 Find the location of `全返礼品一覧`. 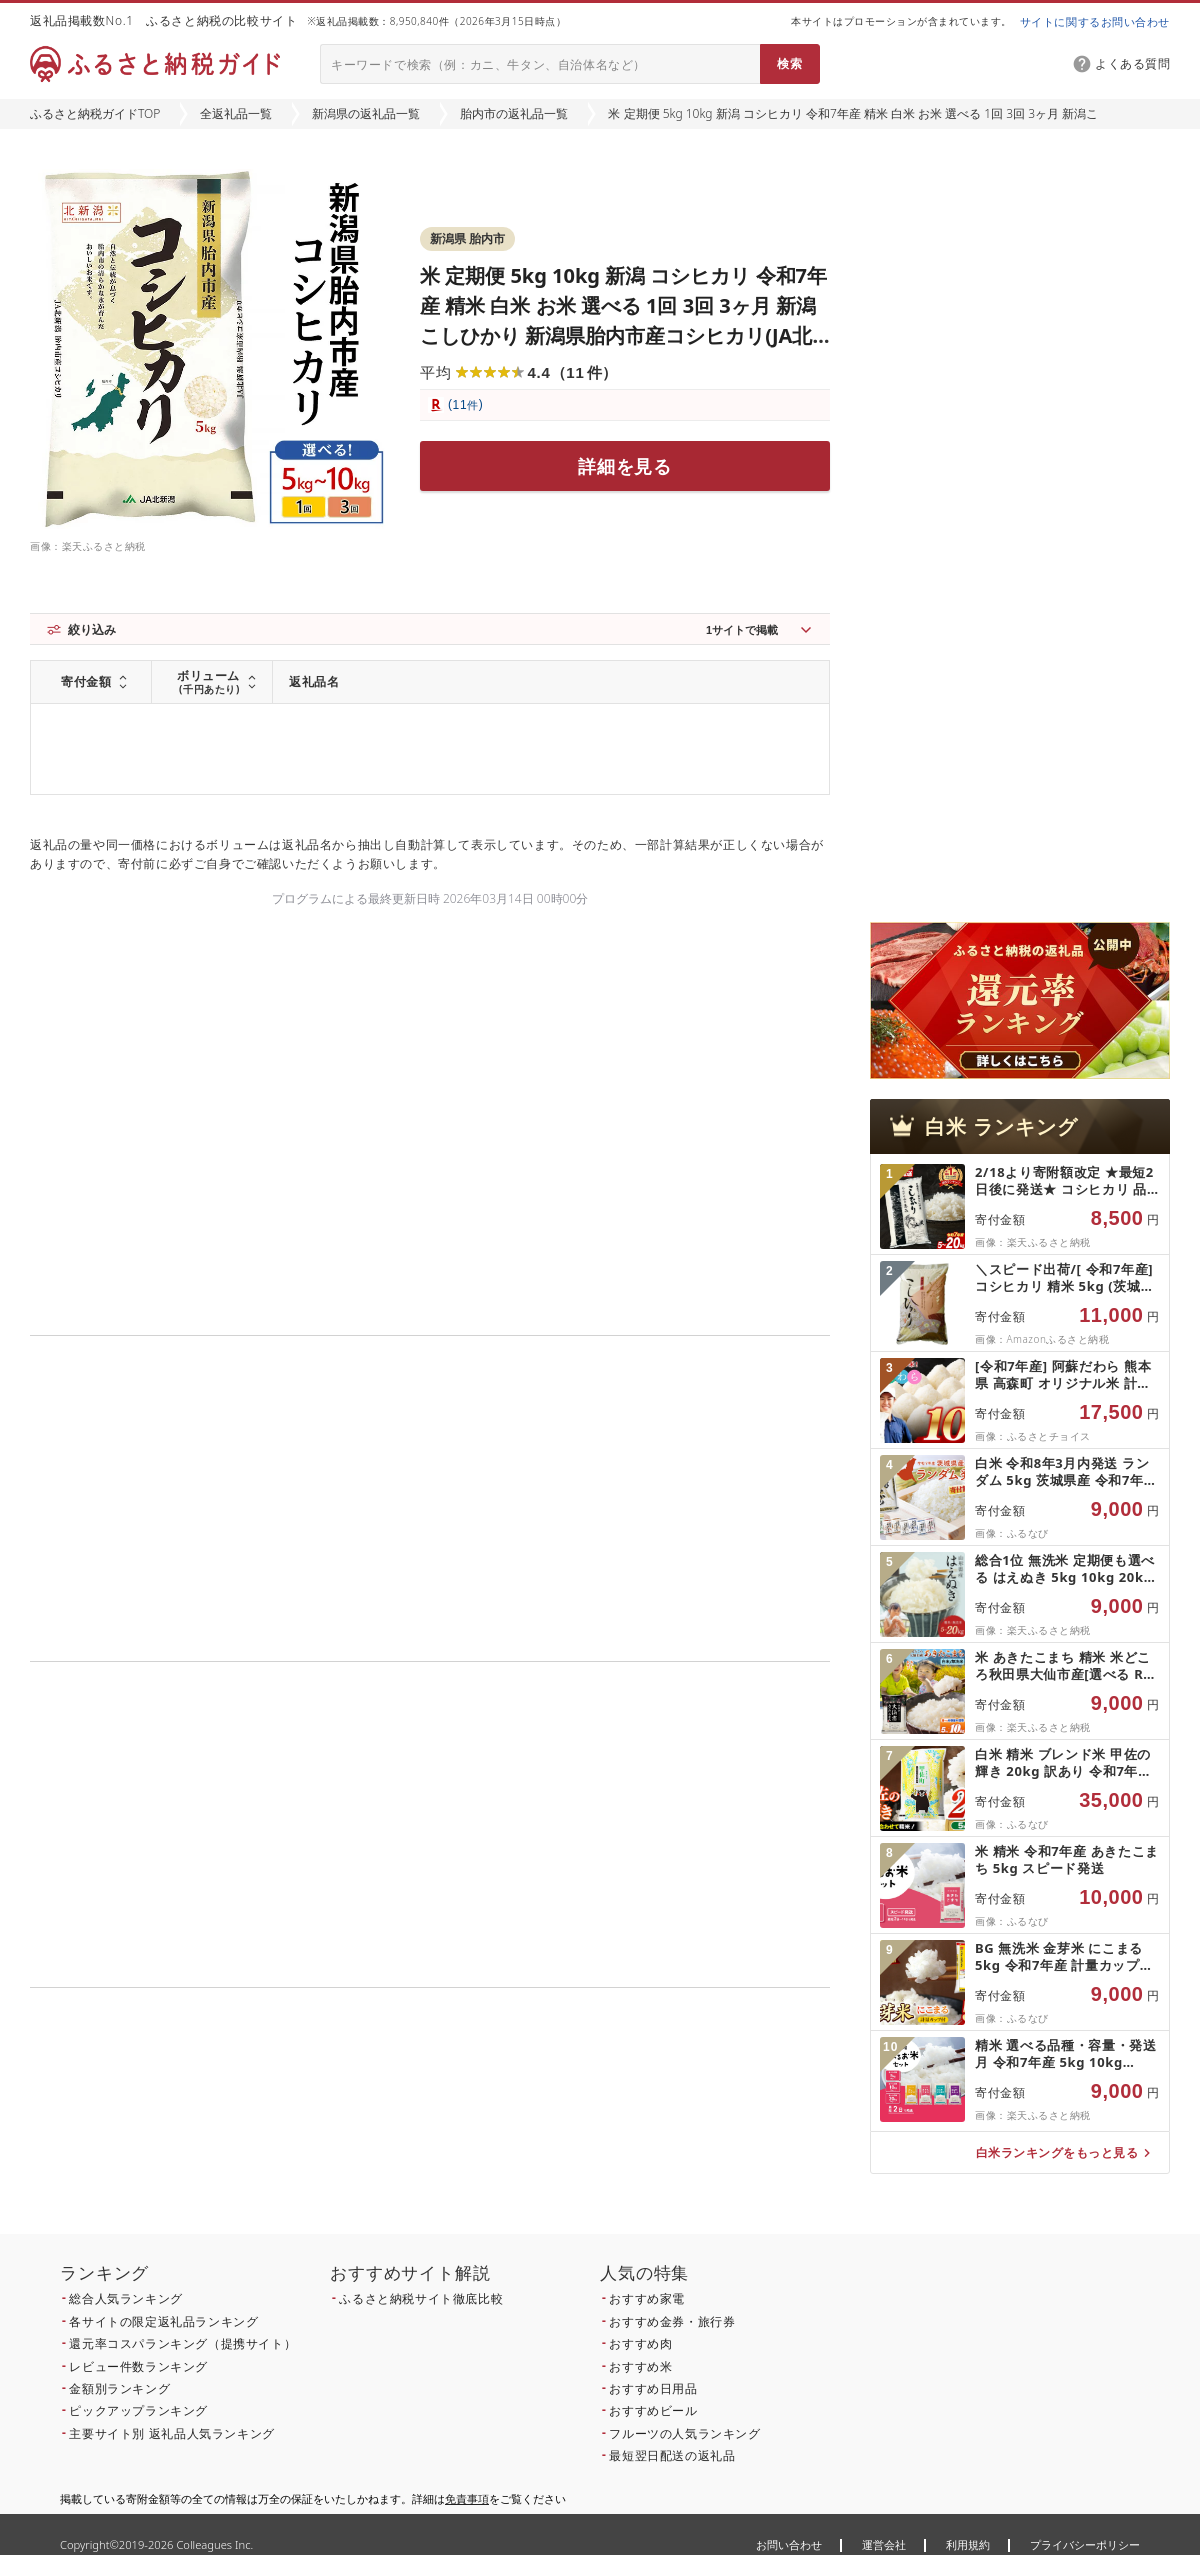

全返礼品一覧 is located at coordinates (236, 113).